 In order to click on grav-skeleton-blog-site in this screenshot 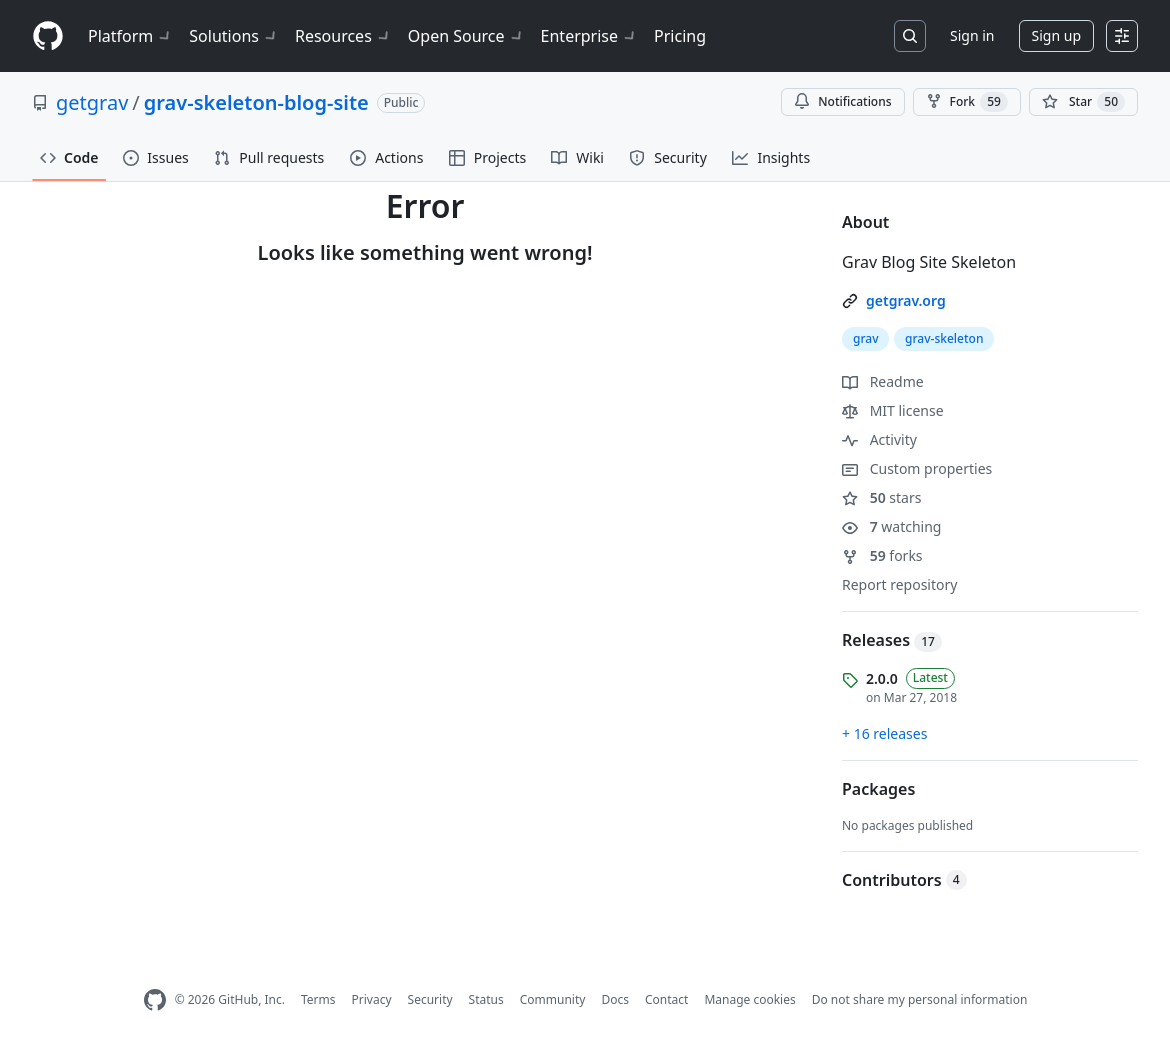, I will do `click(256, 102)`.